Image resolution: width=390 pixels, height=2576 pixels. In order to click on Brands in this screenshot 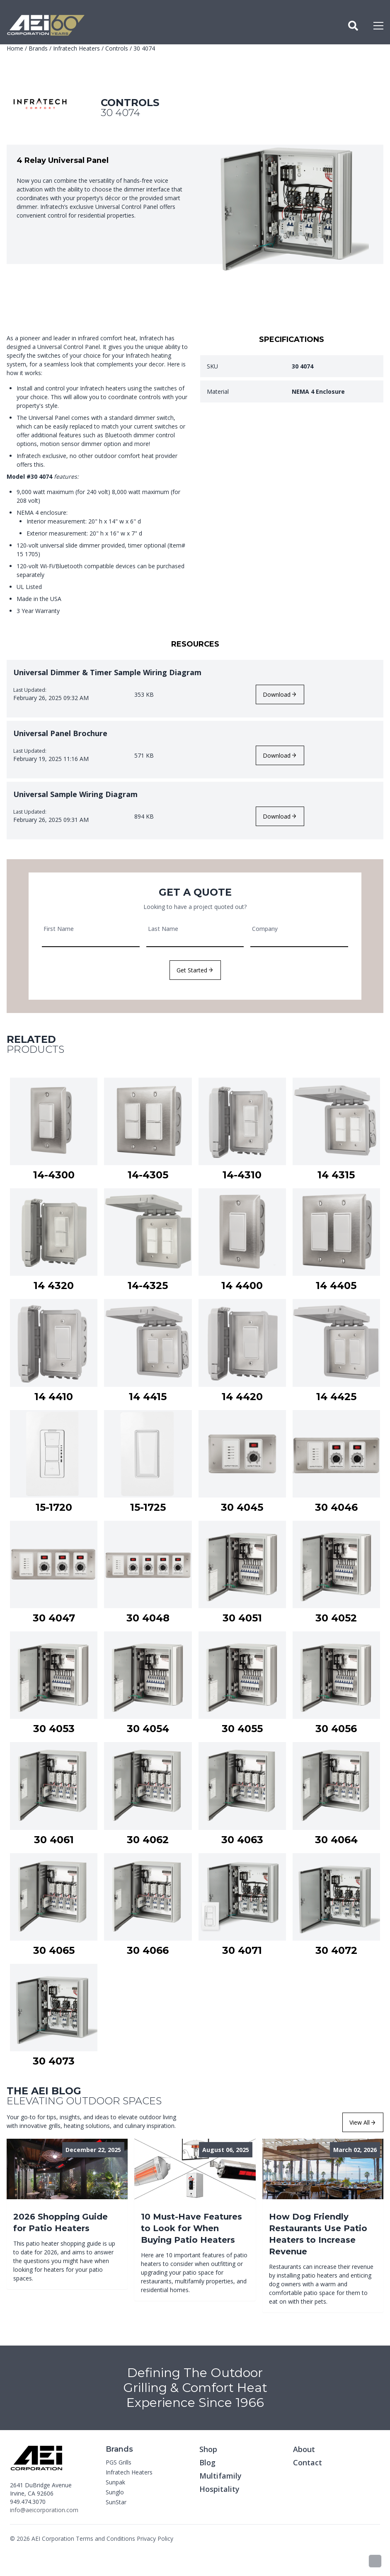, I will do `click(38, 48)`.